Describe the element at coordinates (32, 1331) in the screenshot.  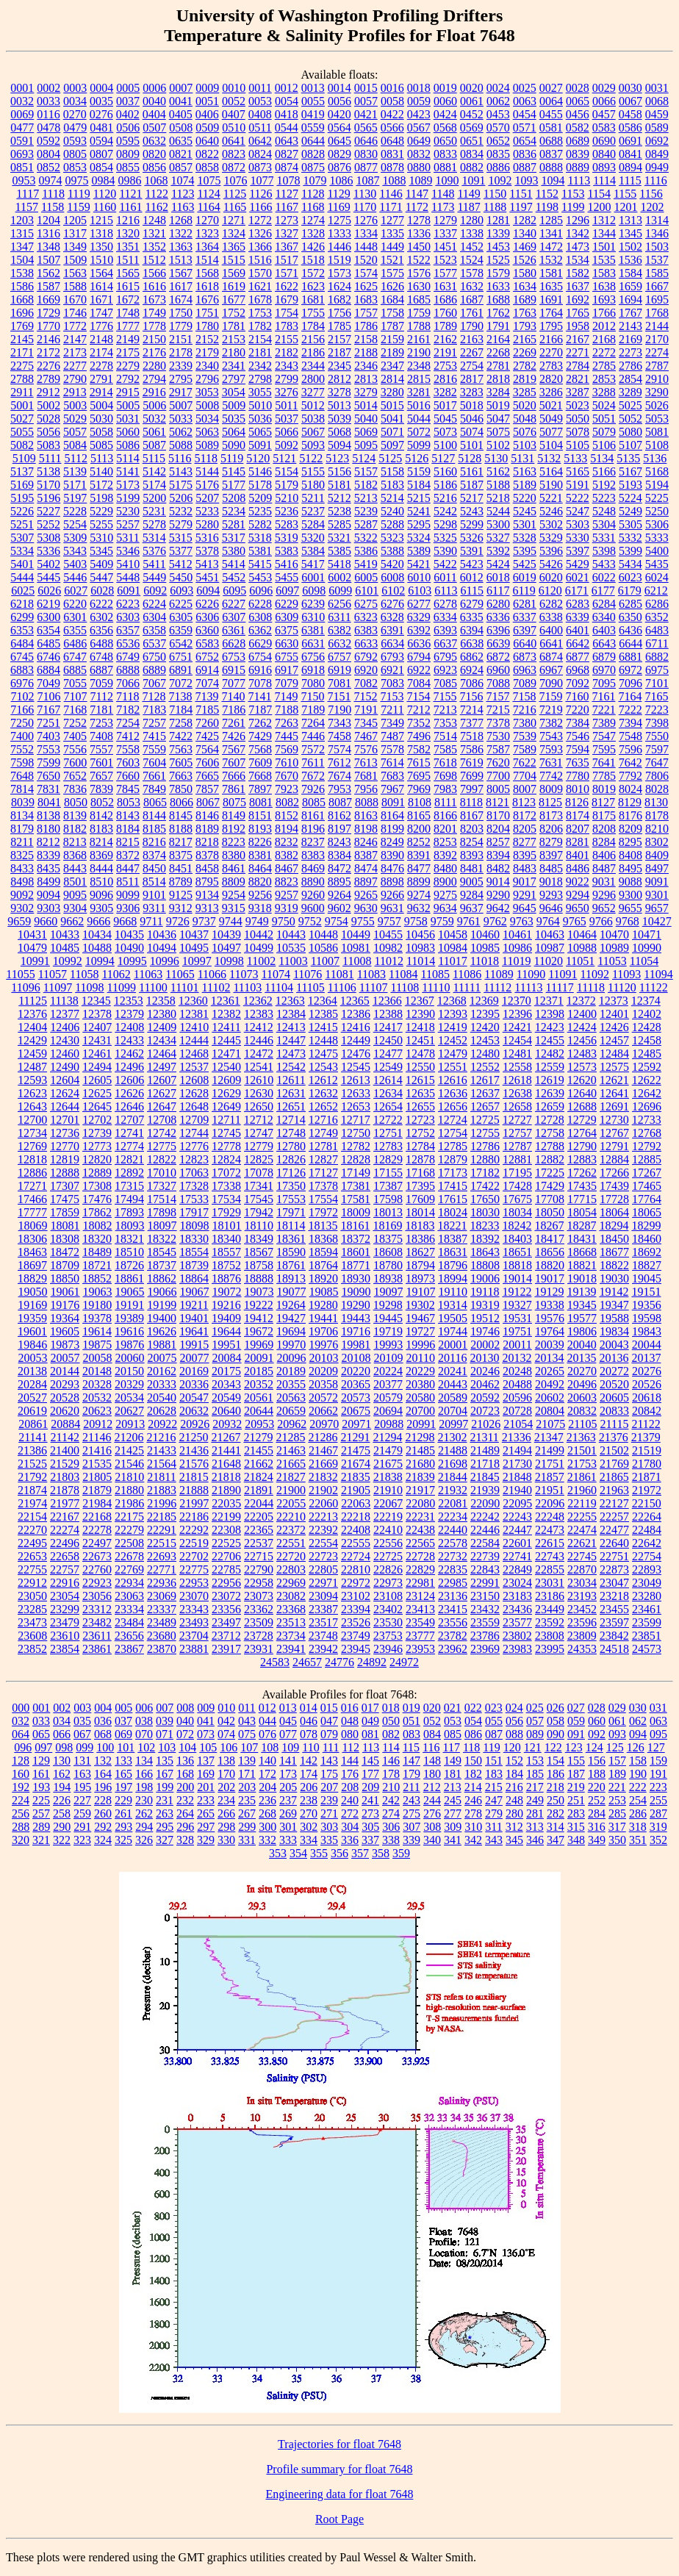
I see `19601` at that location.